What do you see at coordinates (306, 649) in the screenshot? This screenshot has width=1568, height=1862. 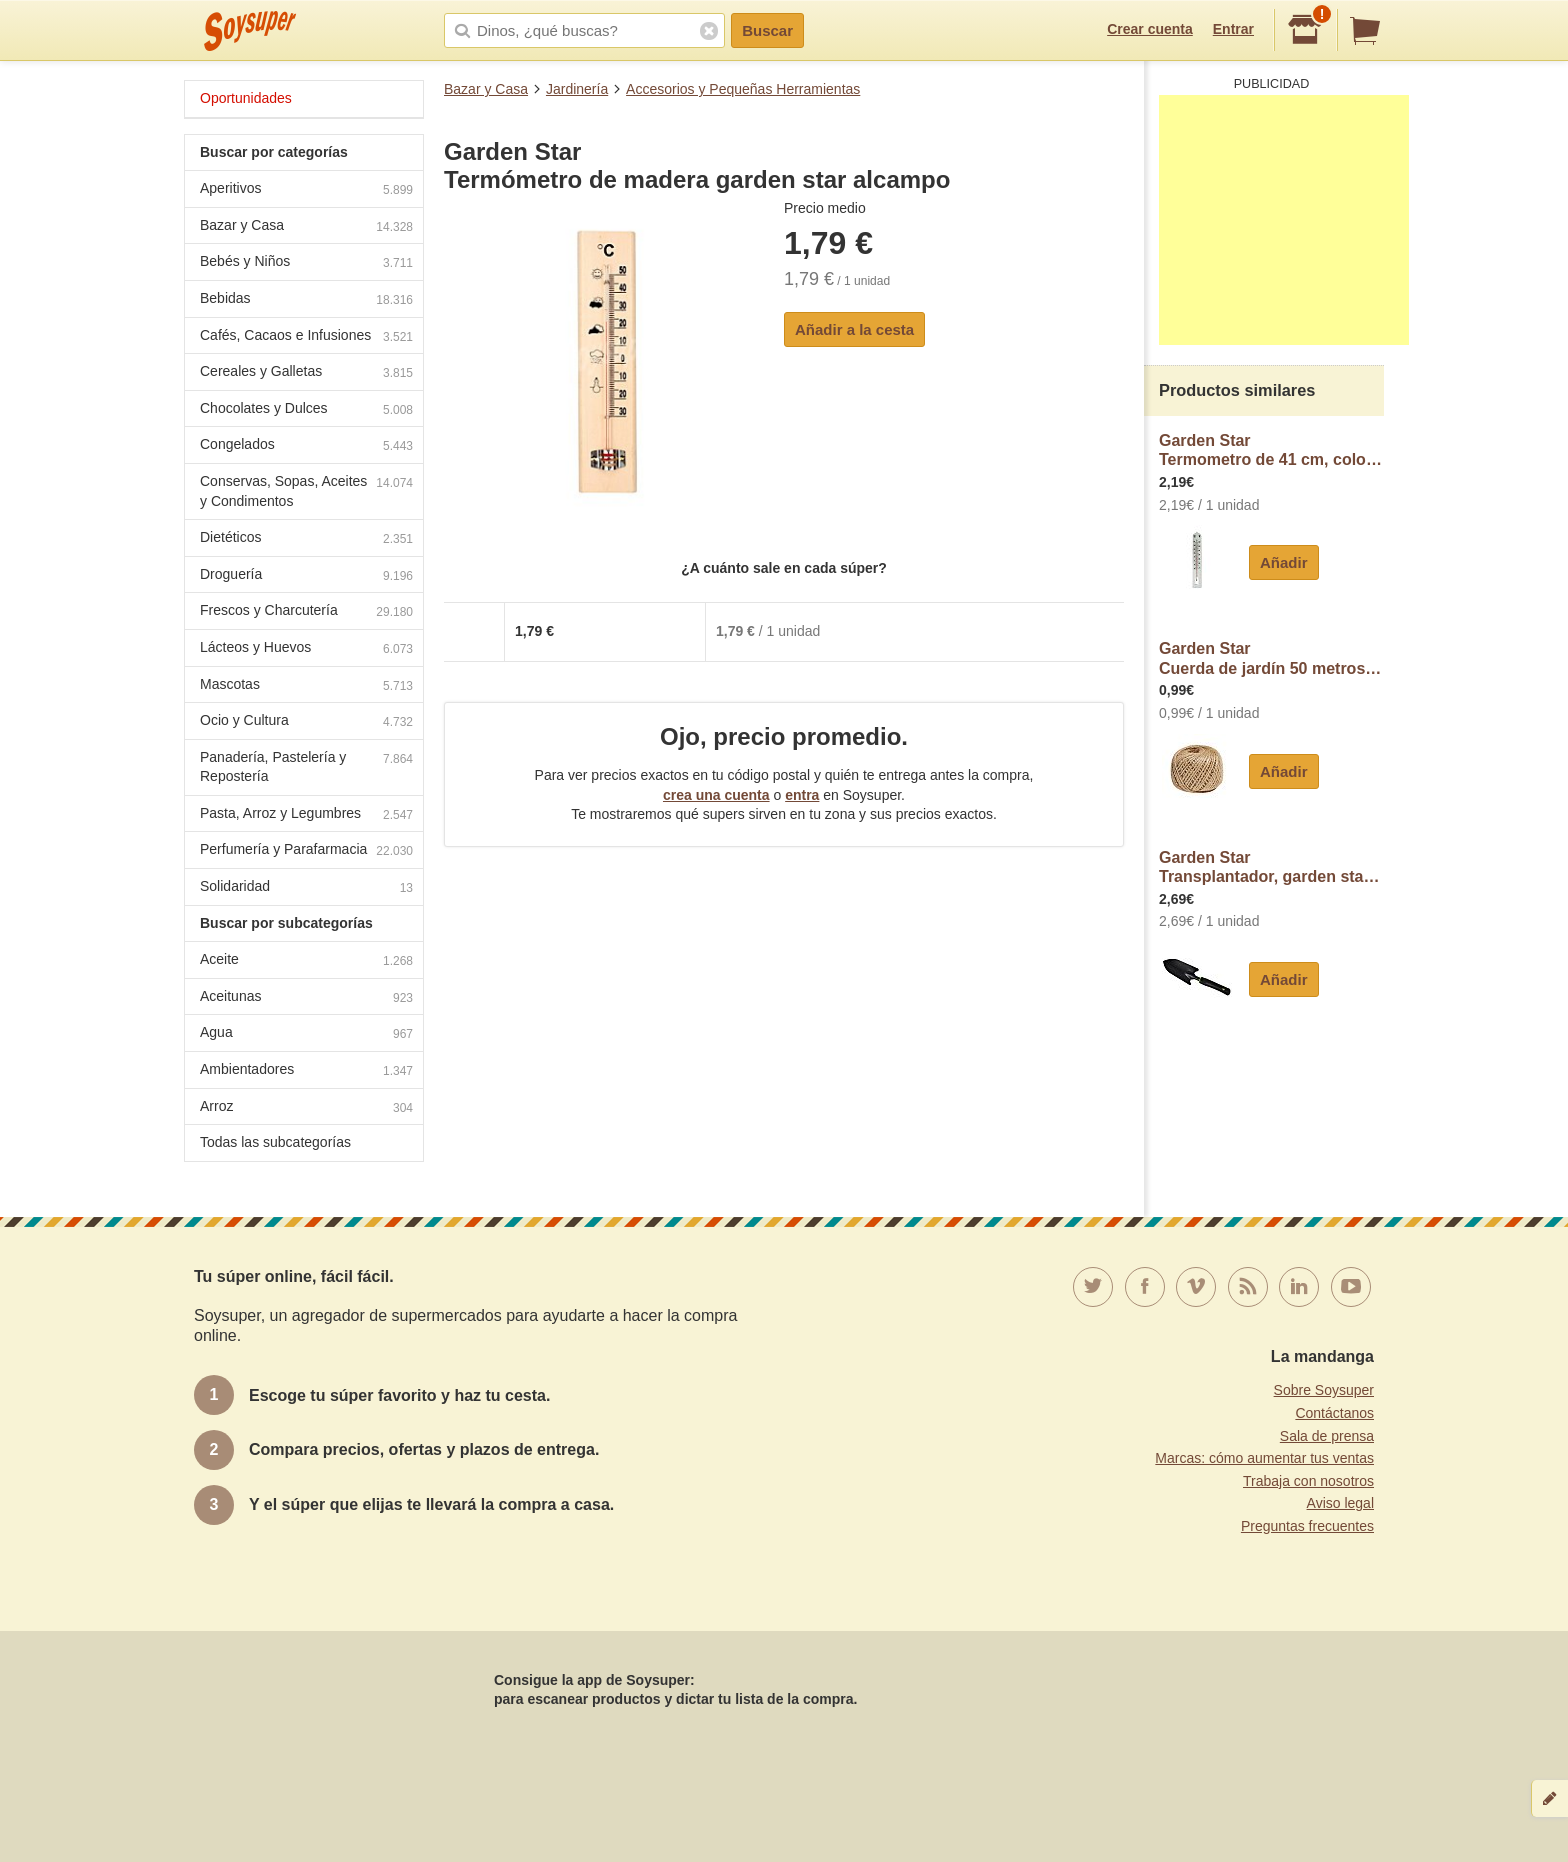 I see `Lácteos y Huevos` at bounding box center [306, 649].